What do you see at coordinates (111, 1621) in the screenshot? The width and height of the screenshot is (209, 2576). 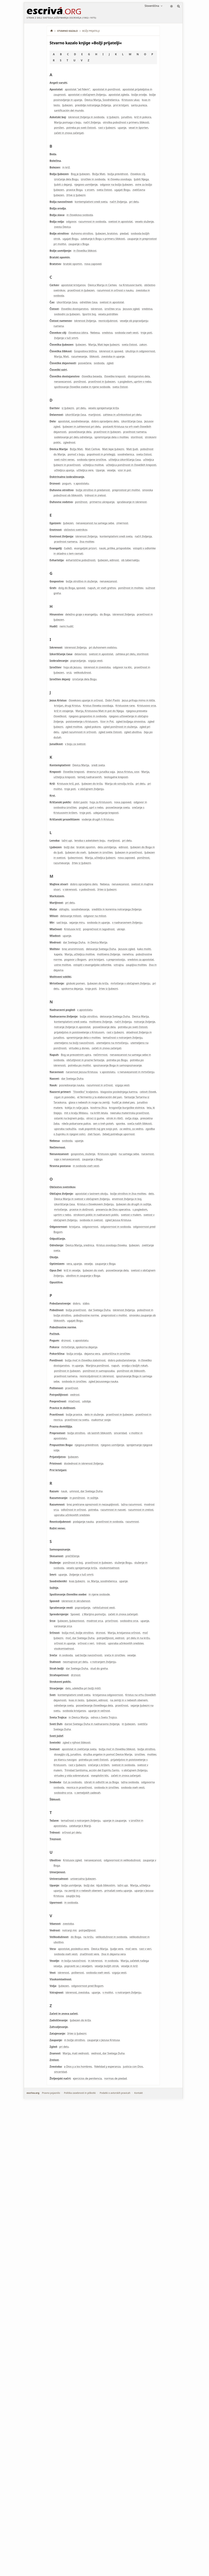 I see `prisrčnost` at bounding box center [111, 1621].